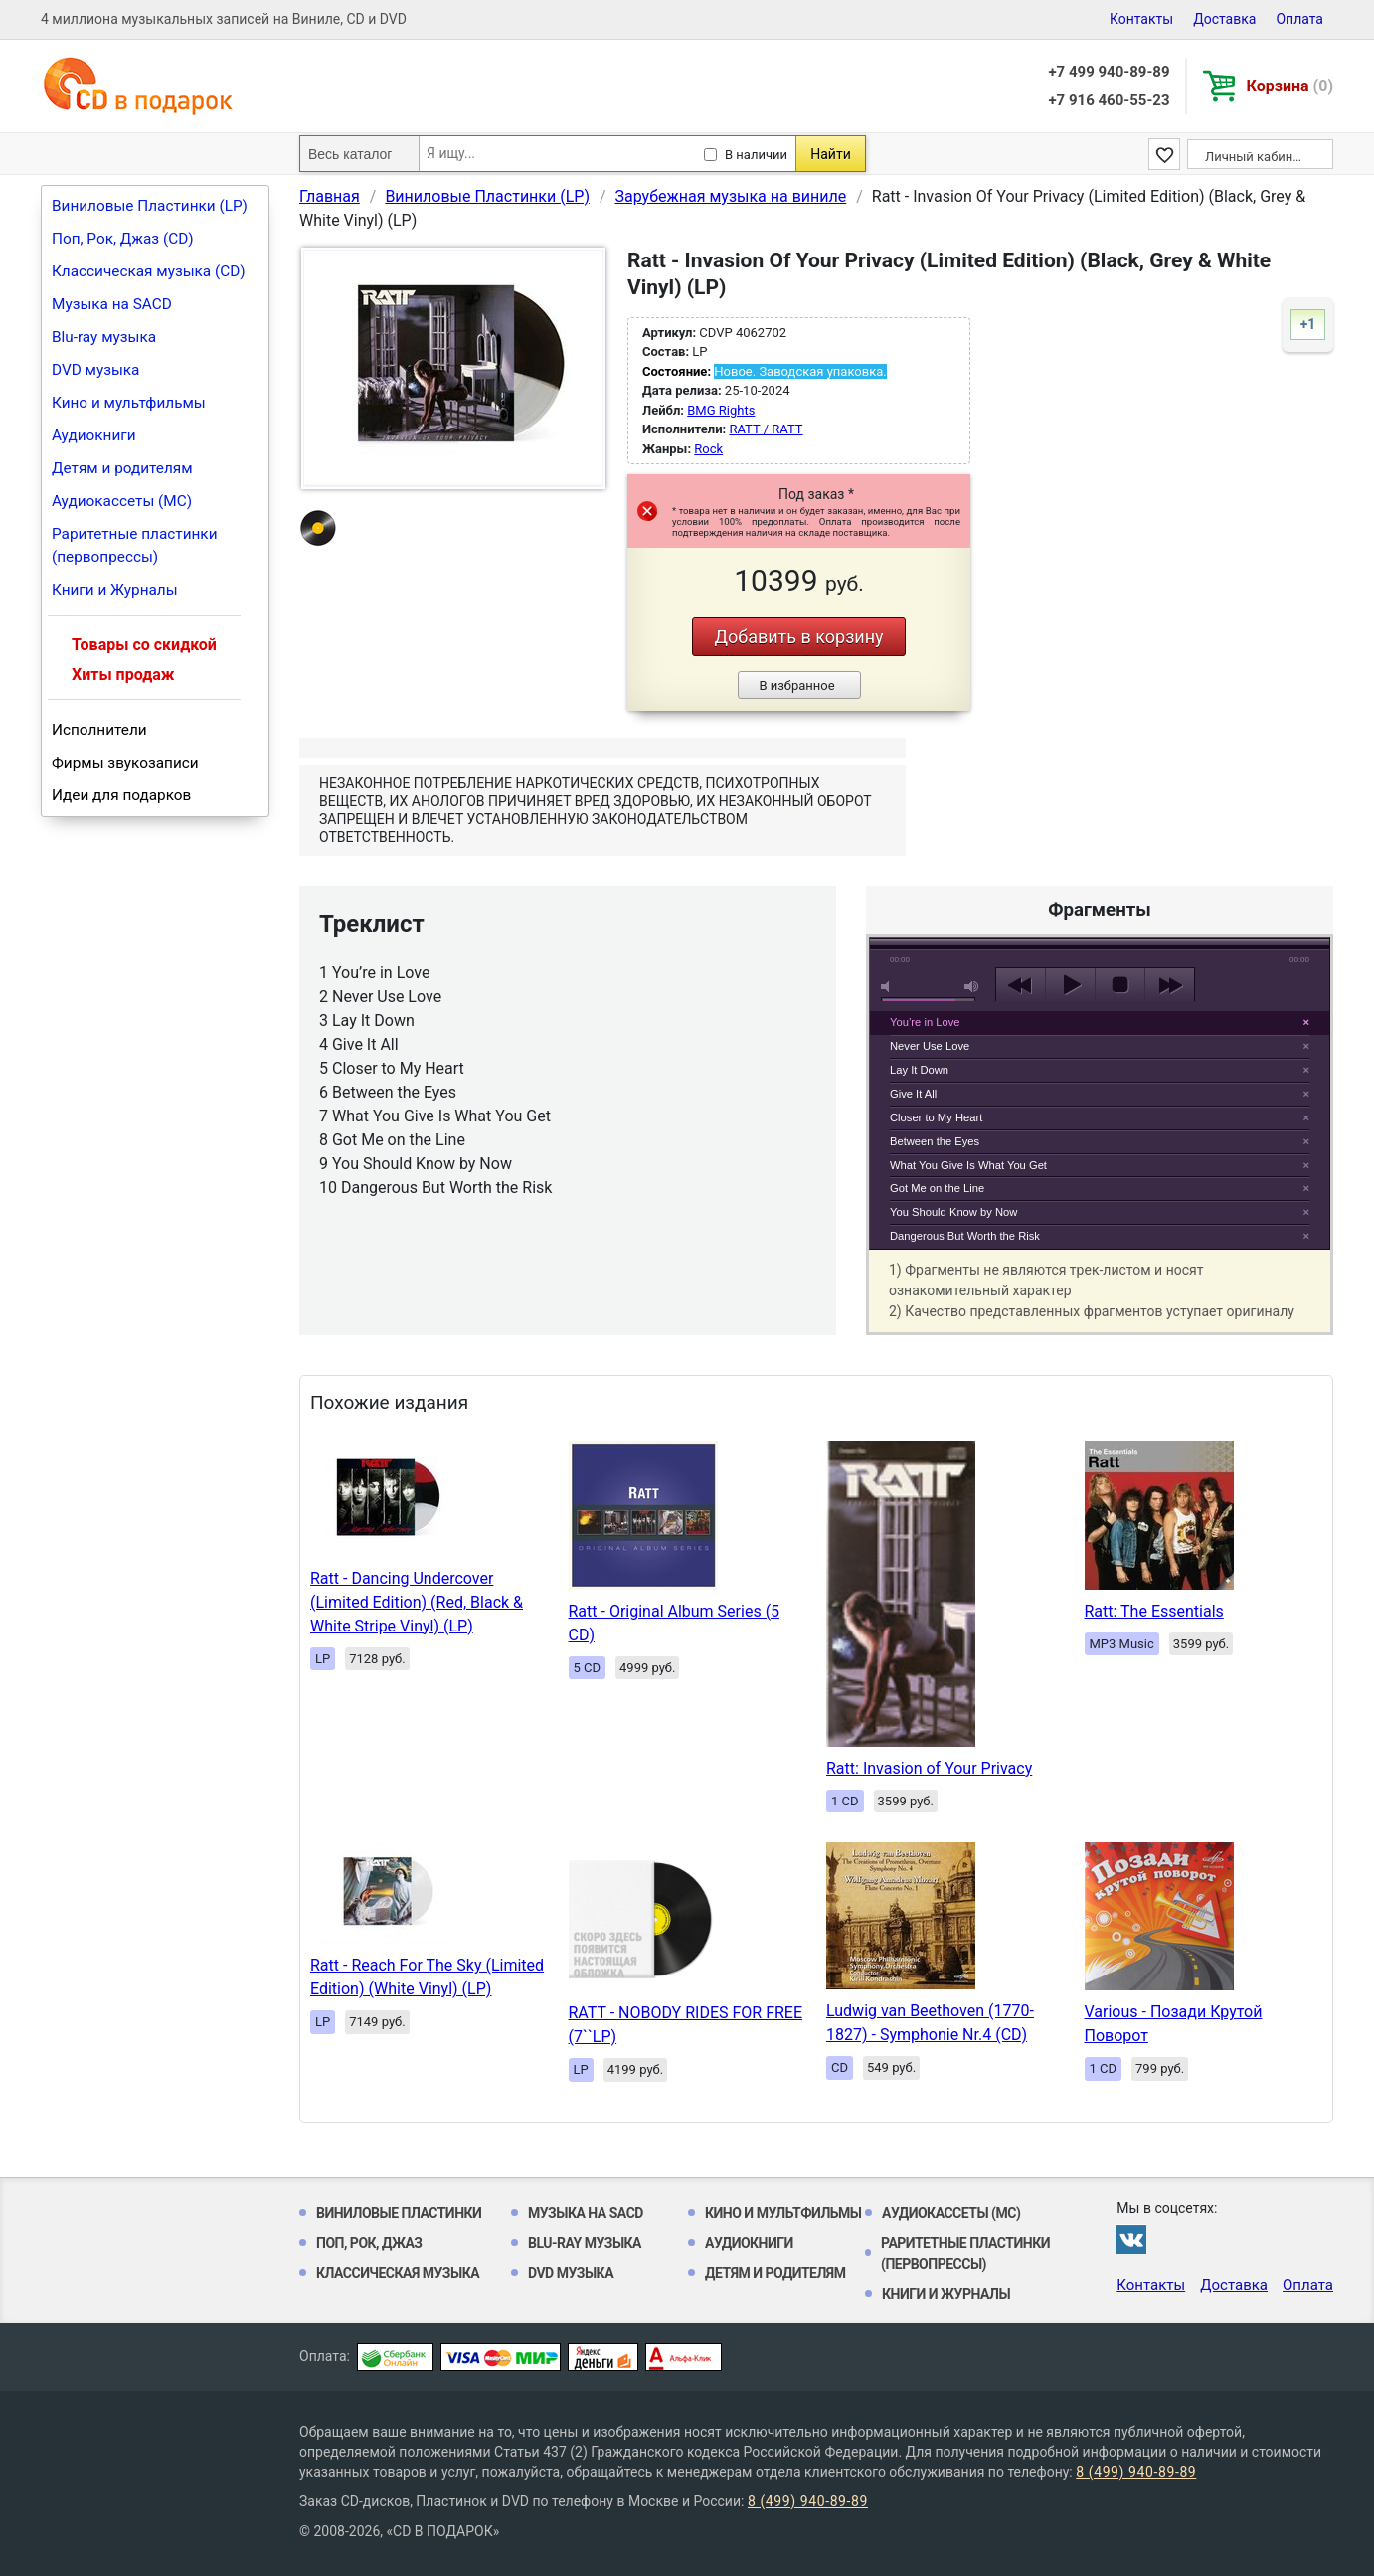  What do you see at coordinates (1141, 19) in the screenshot?
I see `Контакты` at bounding box center [1141, 19].